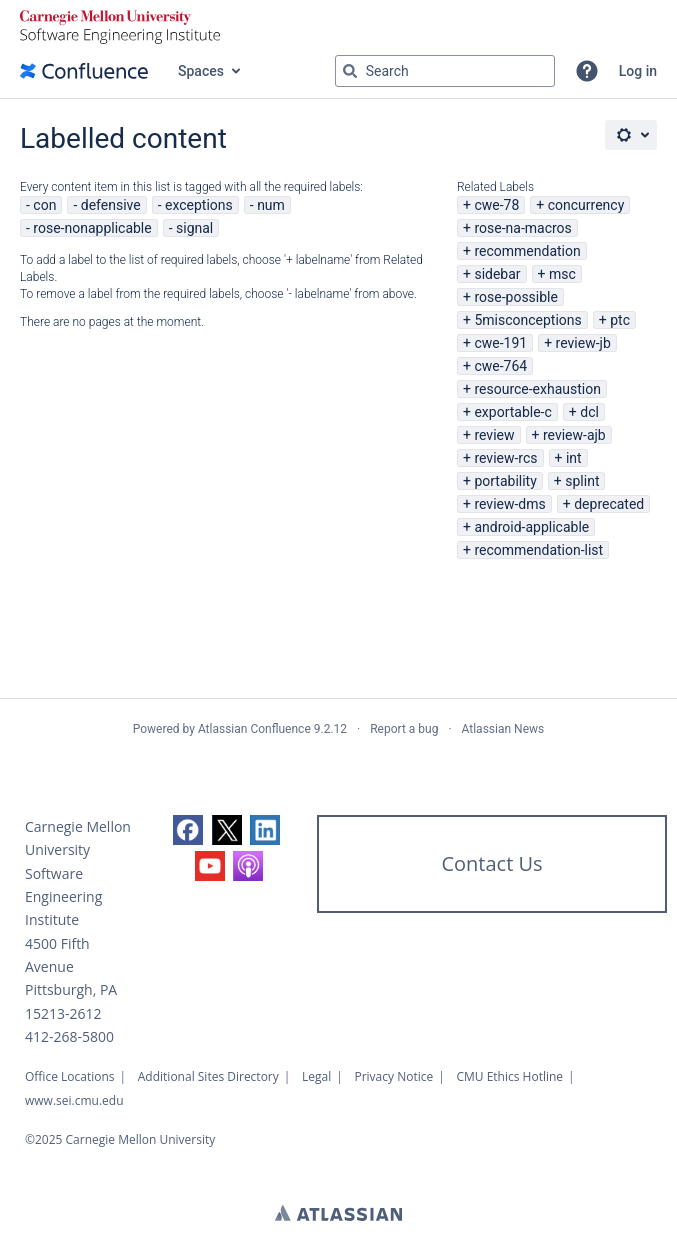  I want to click on Contact Us, so click(491, 863).